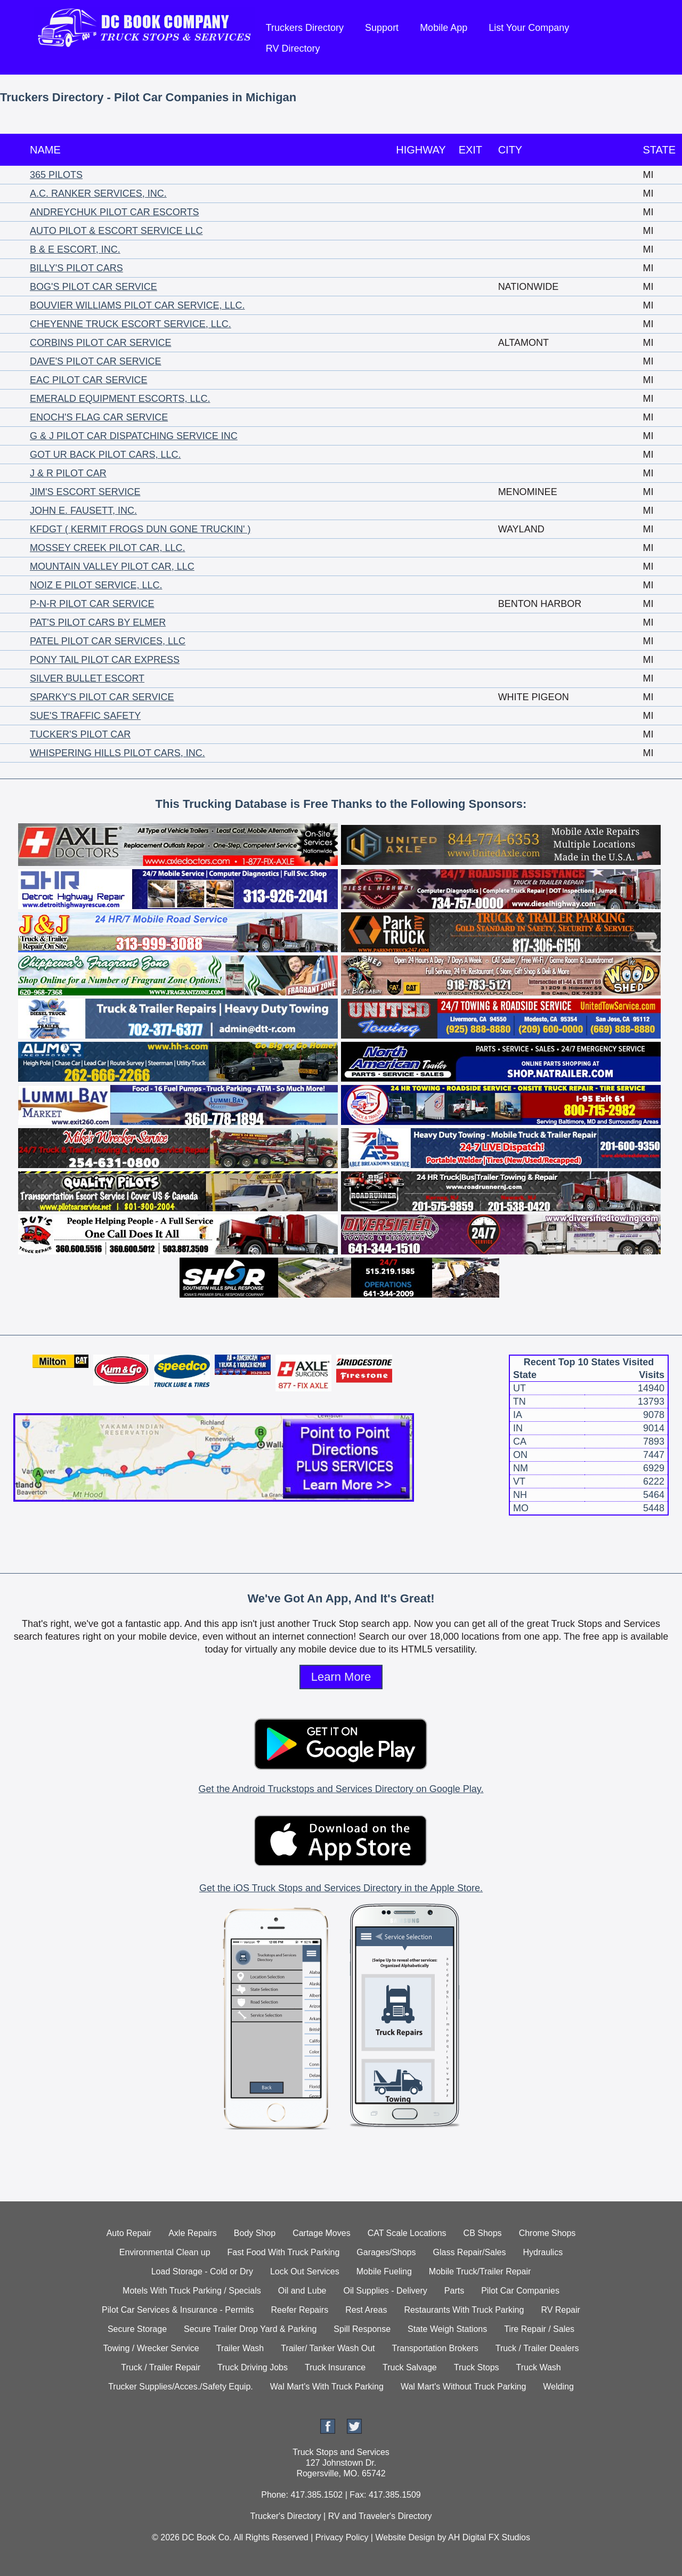 The height and width of the screenshot is (2576, 682). I want to click on Privacy Policy, so click(342, 2537).